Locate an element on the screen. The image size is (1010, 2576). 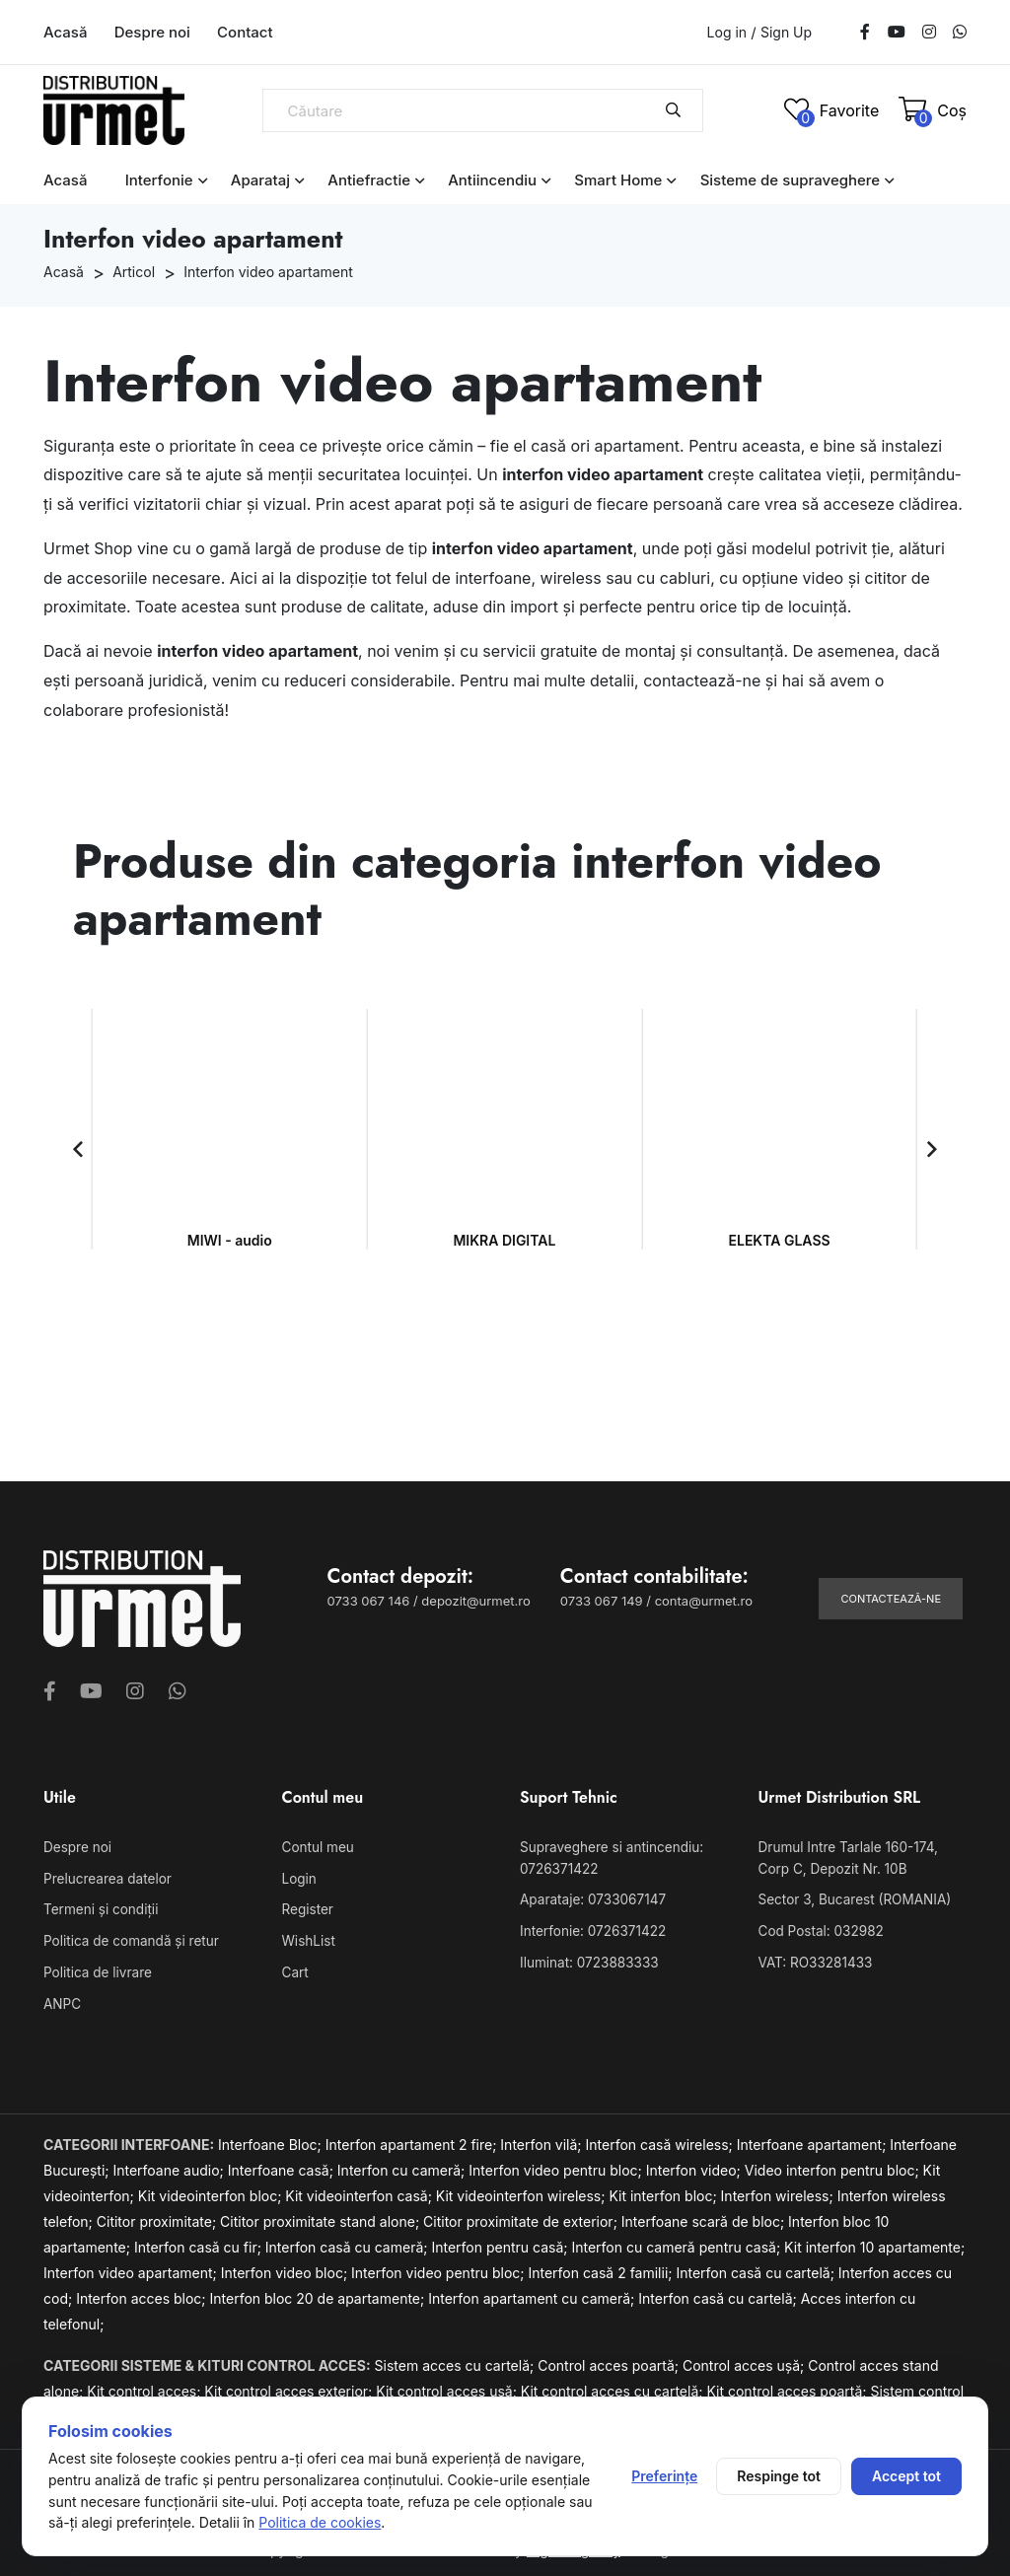
ANPC is located at coordinates (61, 1999).